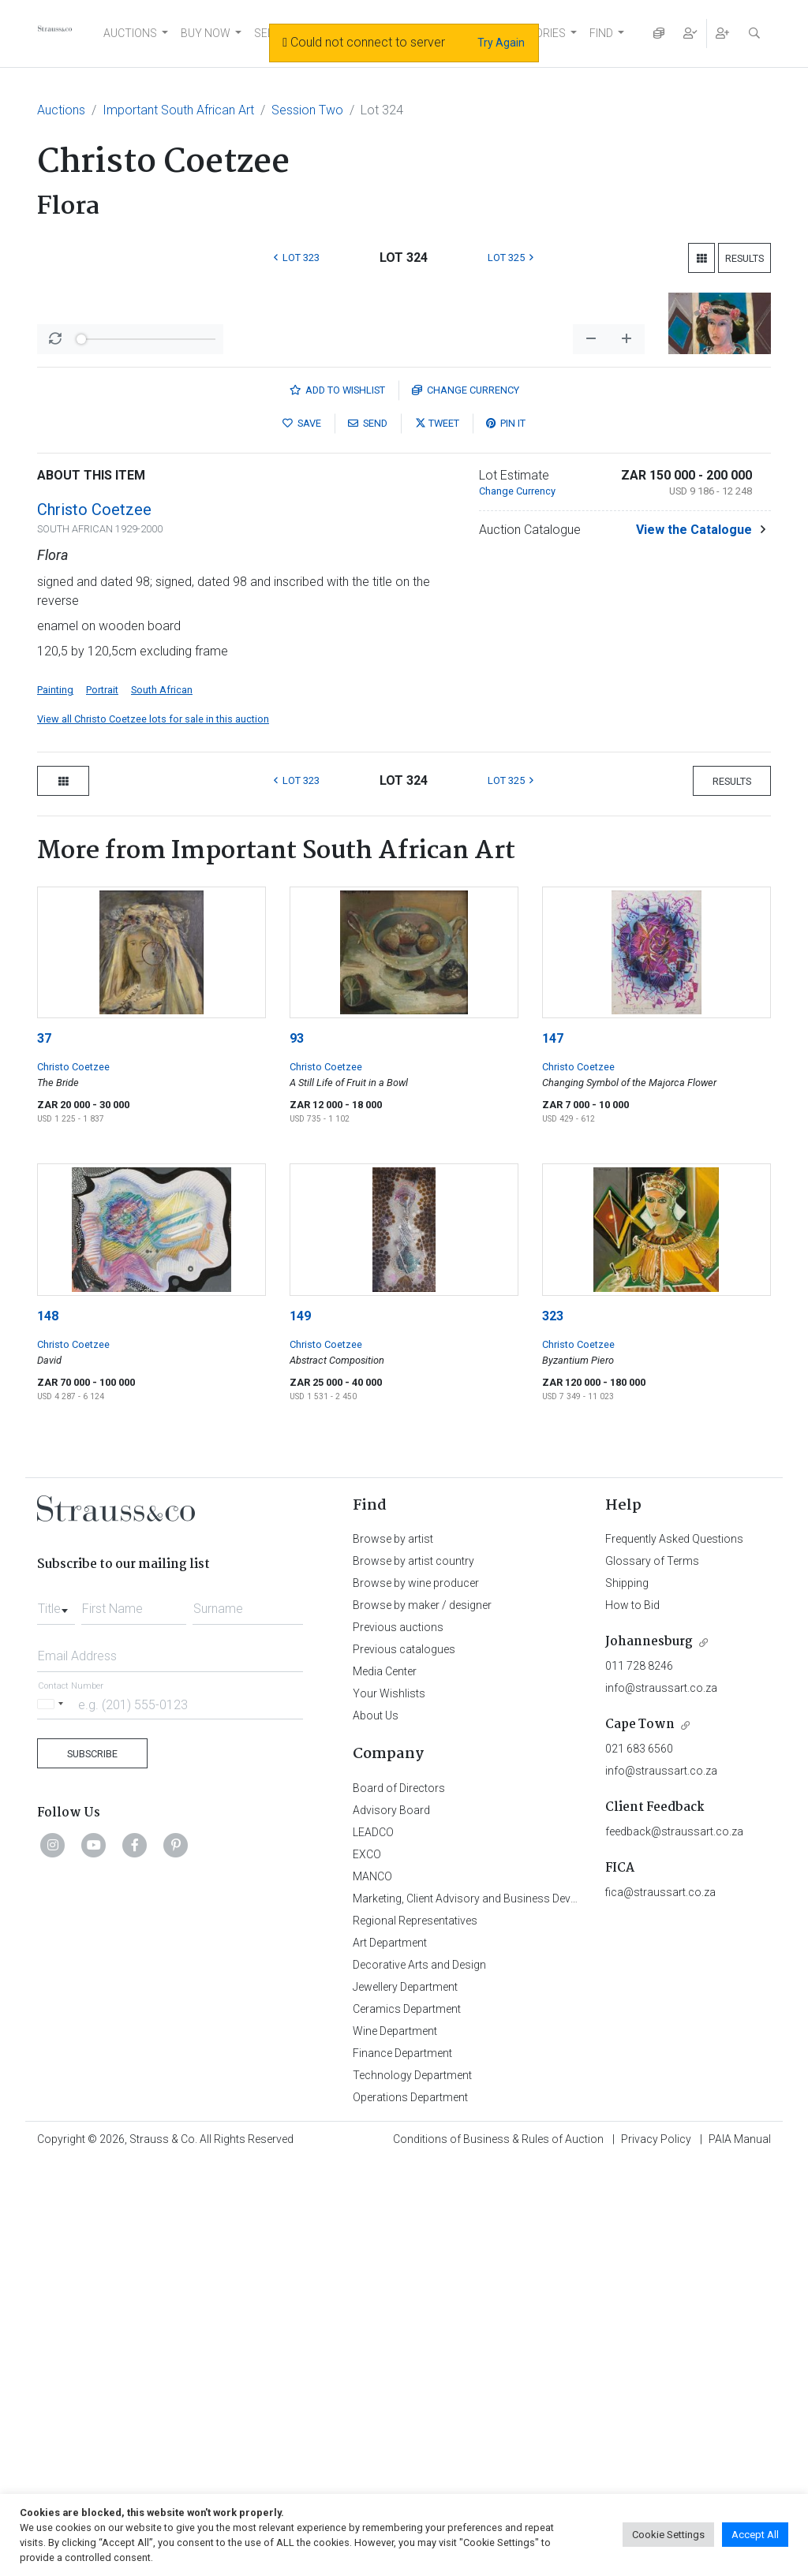  Describe the element at coordinates (419, 2378) in the screenshot. I see `Decorative Arts and Design` at that location.